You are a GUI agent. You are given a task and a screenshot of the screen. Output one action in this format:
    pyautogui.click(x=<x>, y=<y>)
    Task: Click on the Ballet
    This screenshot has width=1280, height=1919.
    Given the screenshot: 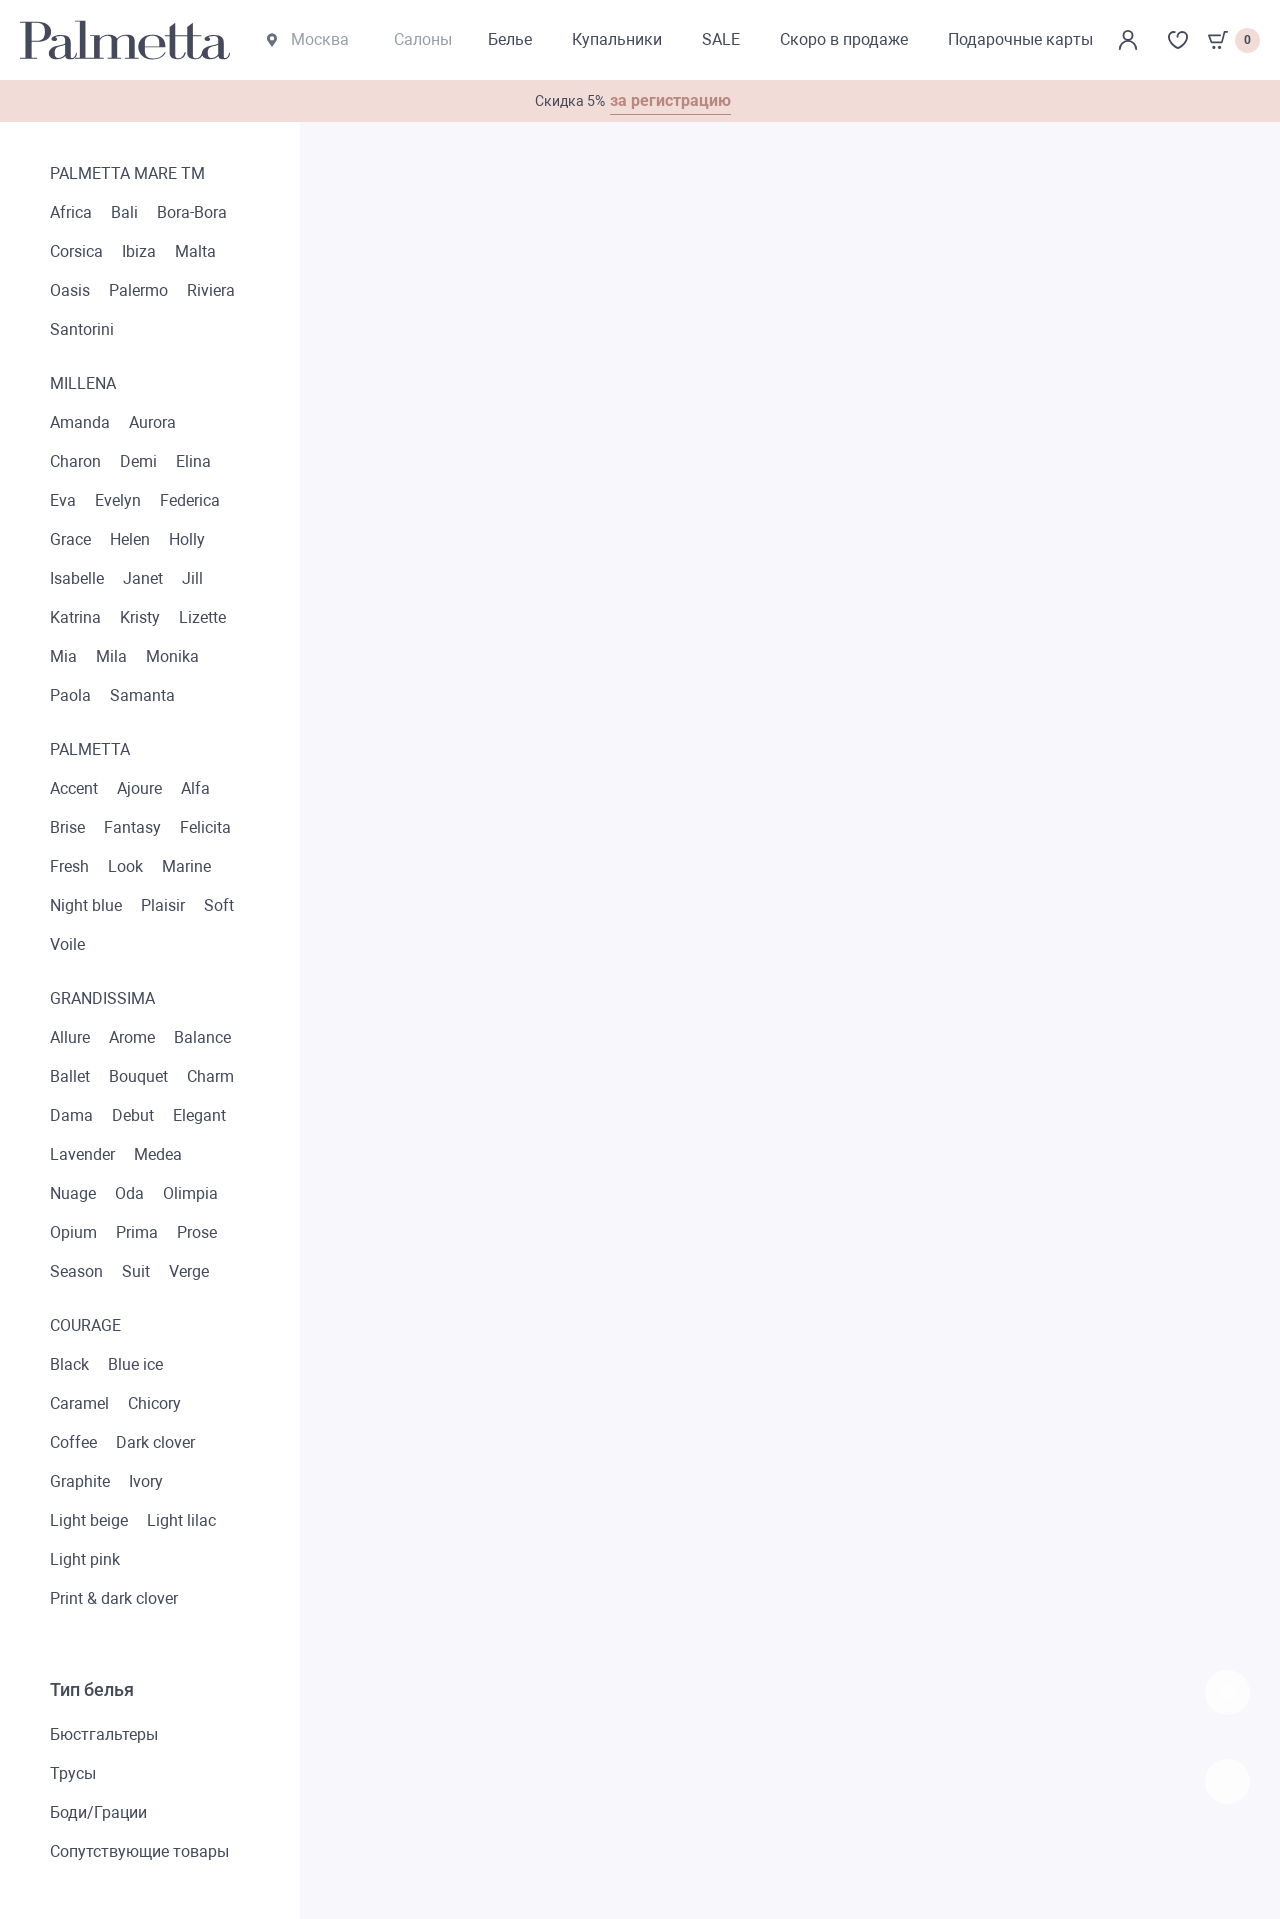 What is the action you would take?
    pyautogui.click(x=70, y=1076)
    